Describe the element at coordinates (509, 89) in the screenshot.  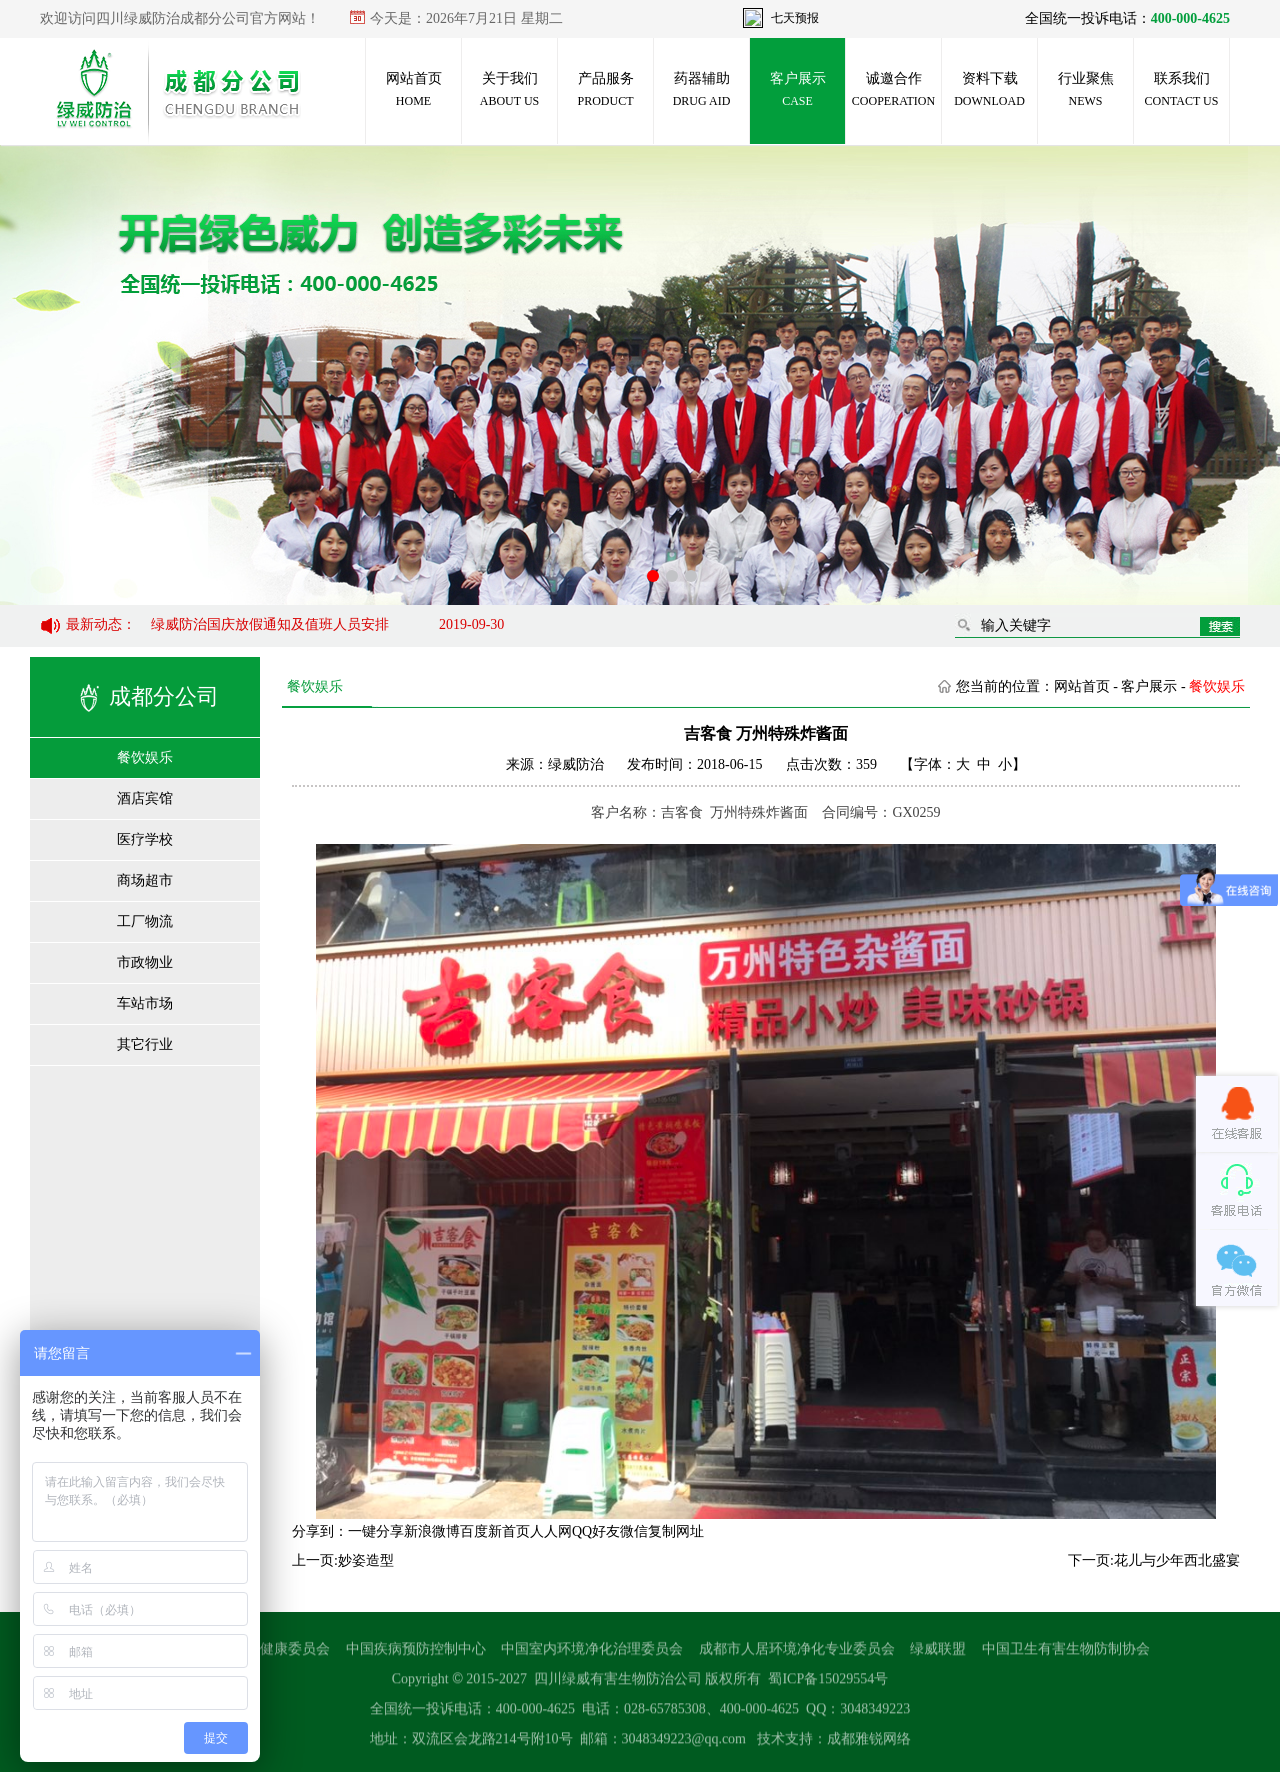
I see `关于我们` at that location.